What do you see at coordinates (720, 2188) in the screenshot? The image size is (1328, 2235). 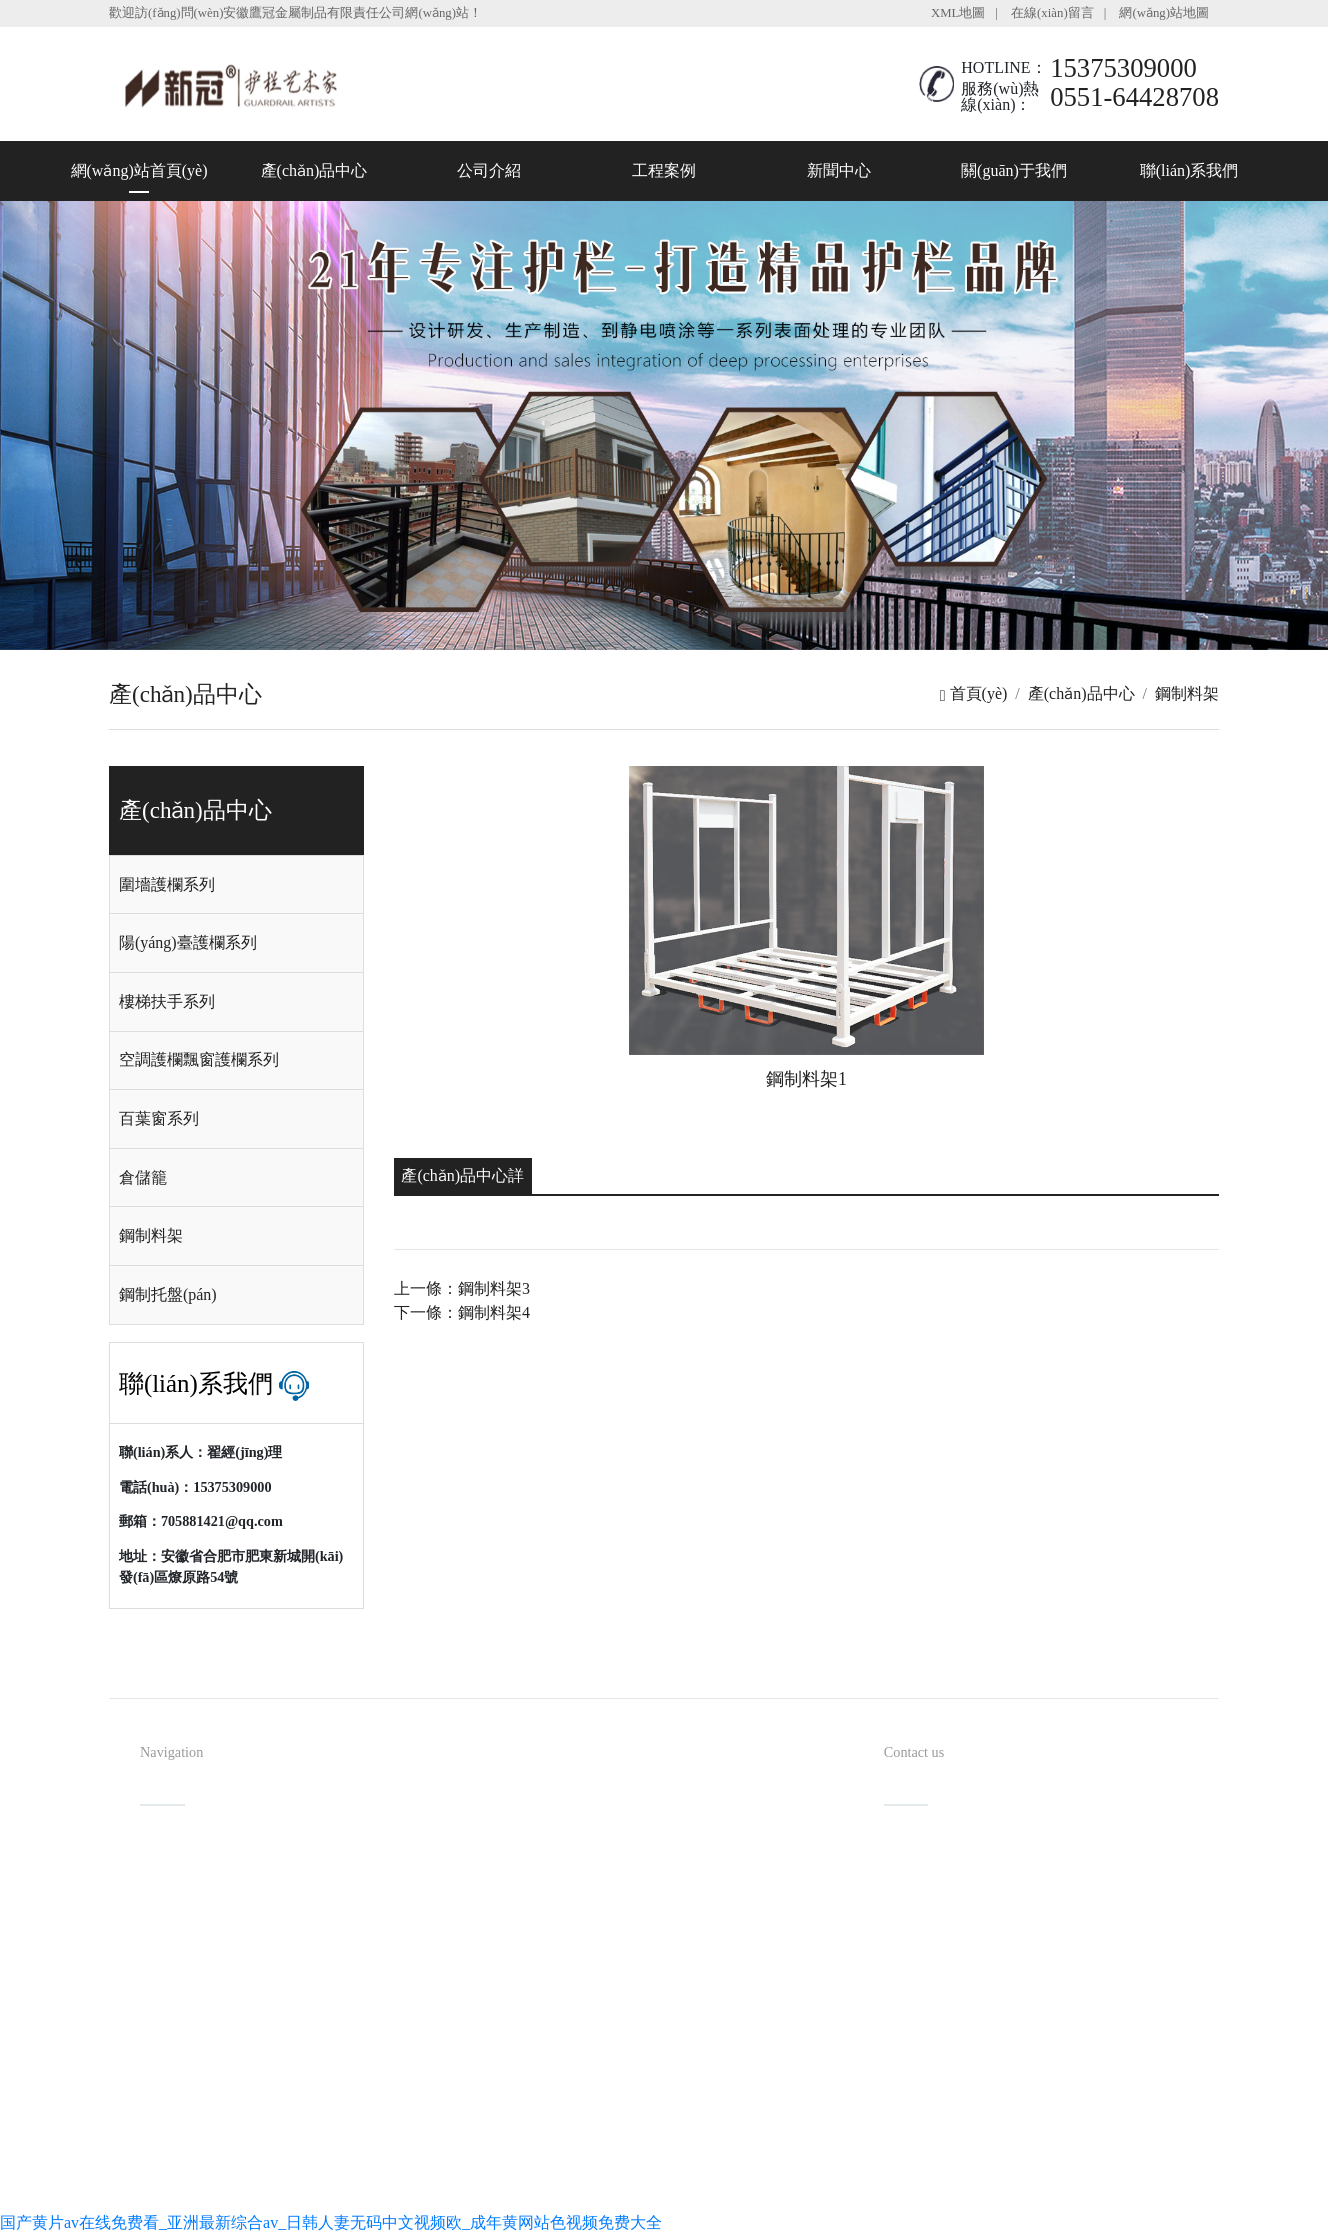 I see `安徽沃龍` at bounding box center [720, 2188].